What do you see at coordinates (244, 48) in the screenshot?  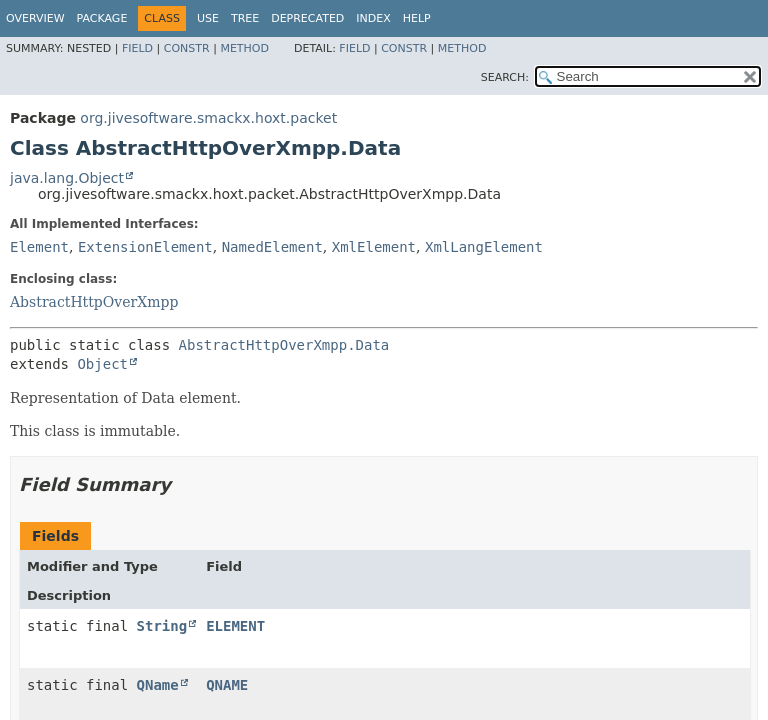 I see `Method` at bounding box center [244, 48].